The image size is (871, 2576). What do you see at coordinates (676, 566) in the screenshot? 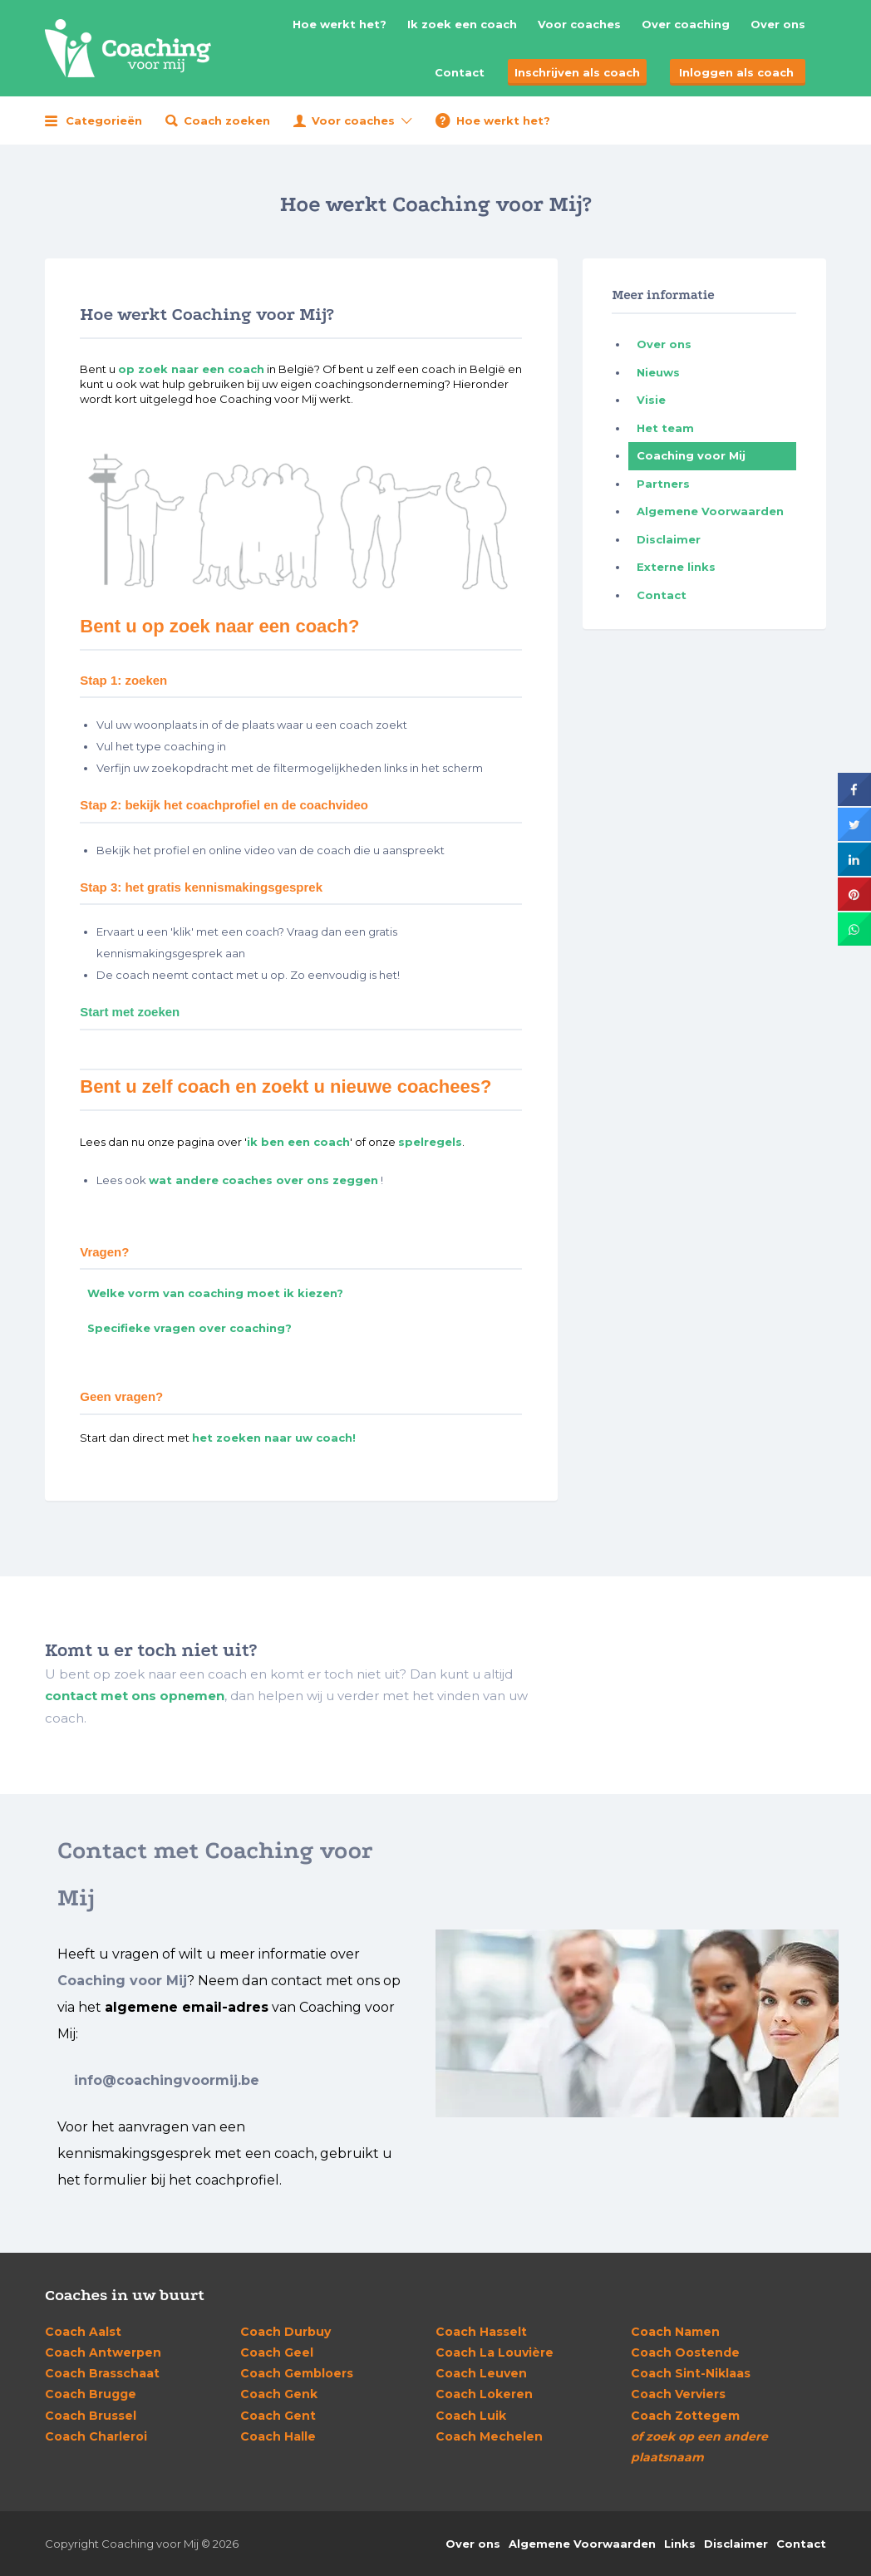
I see `Externe links` at bounding box center [676, 566].